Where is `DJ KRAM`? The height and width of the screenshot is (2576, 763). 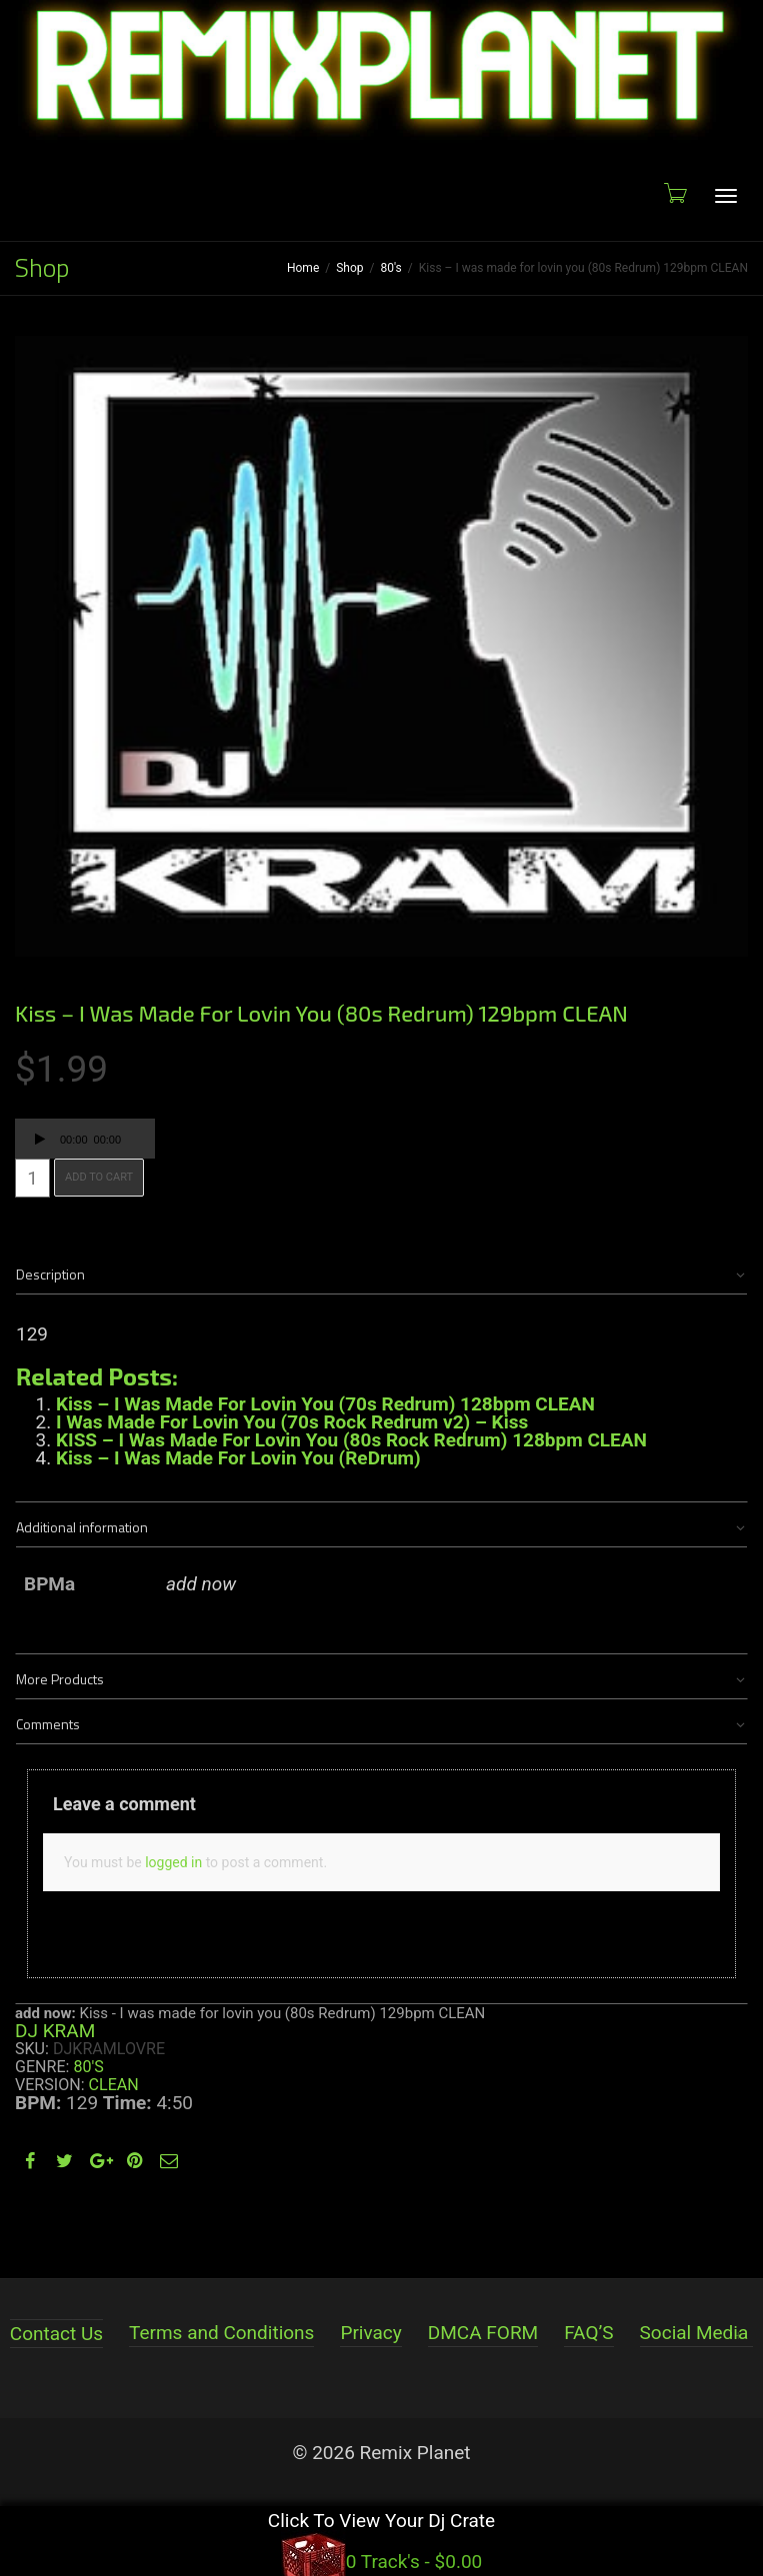
DJ KRAM is located at coordinates (55, 2030).